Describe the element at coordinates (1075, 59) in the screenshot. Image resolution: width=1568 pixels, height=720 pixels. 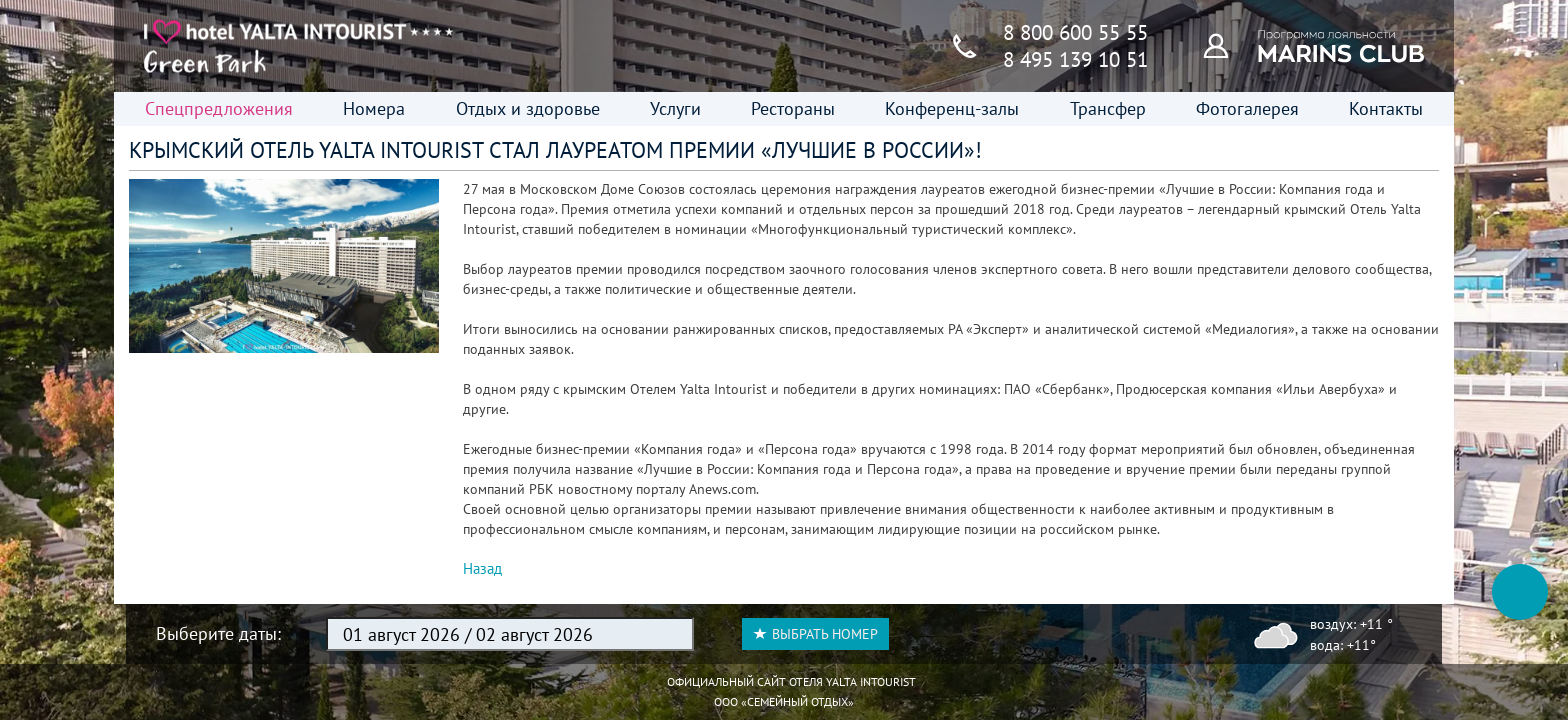
I see `8 495 139 10 51` at that location.